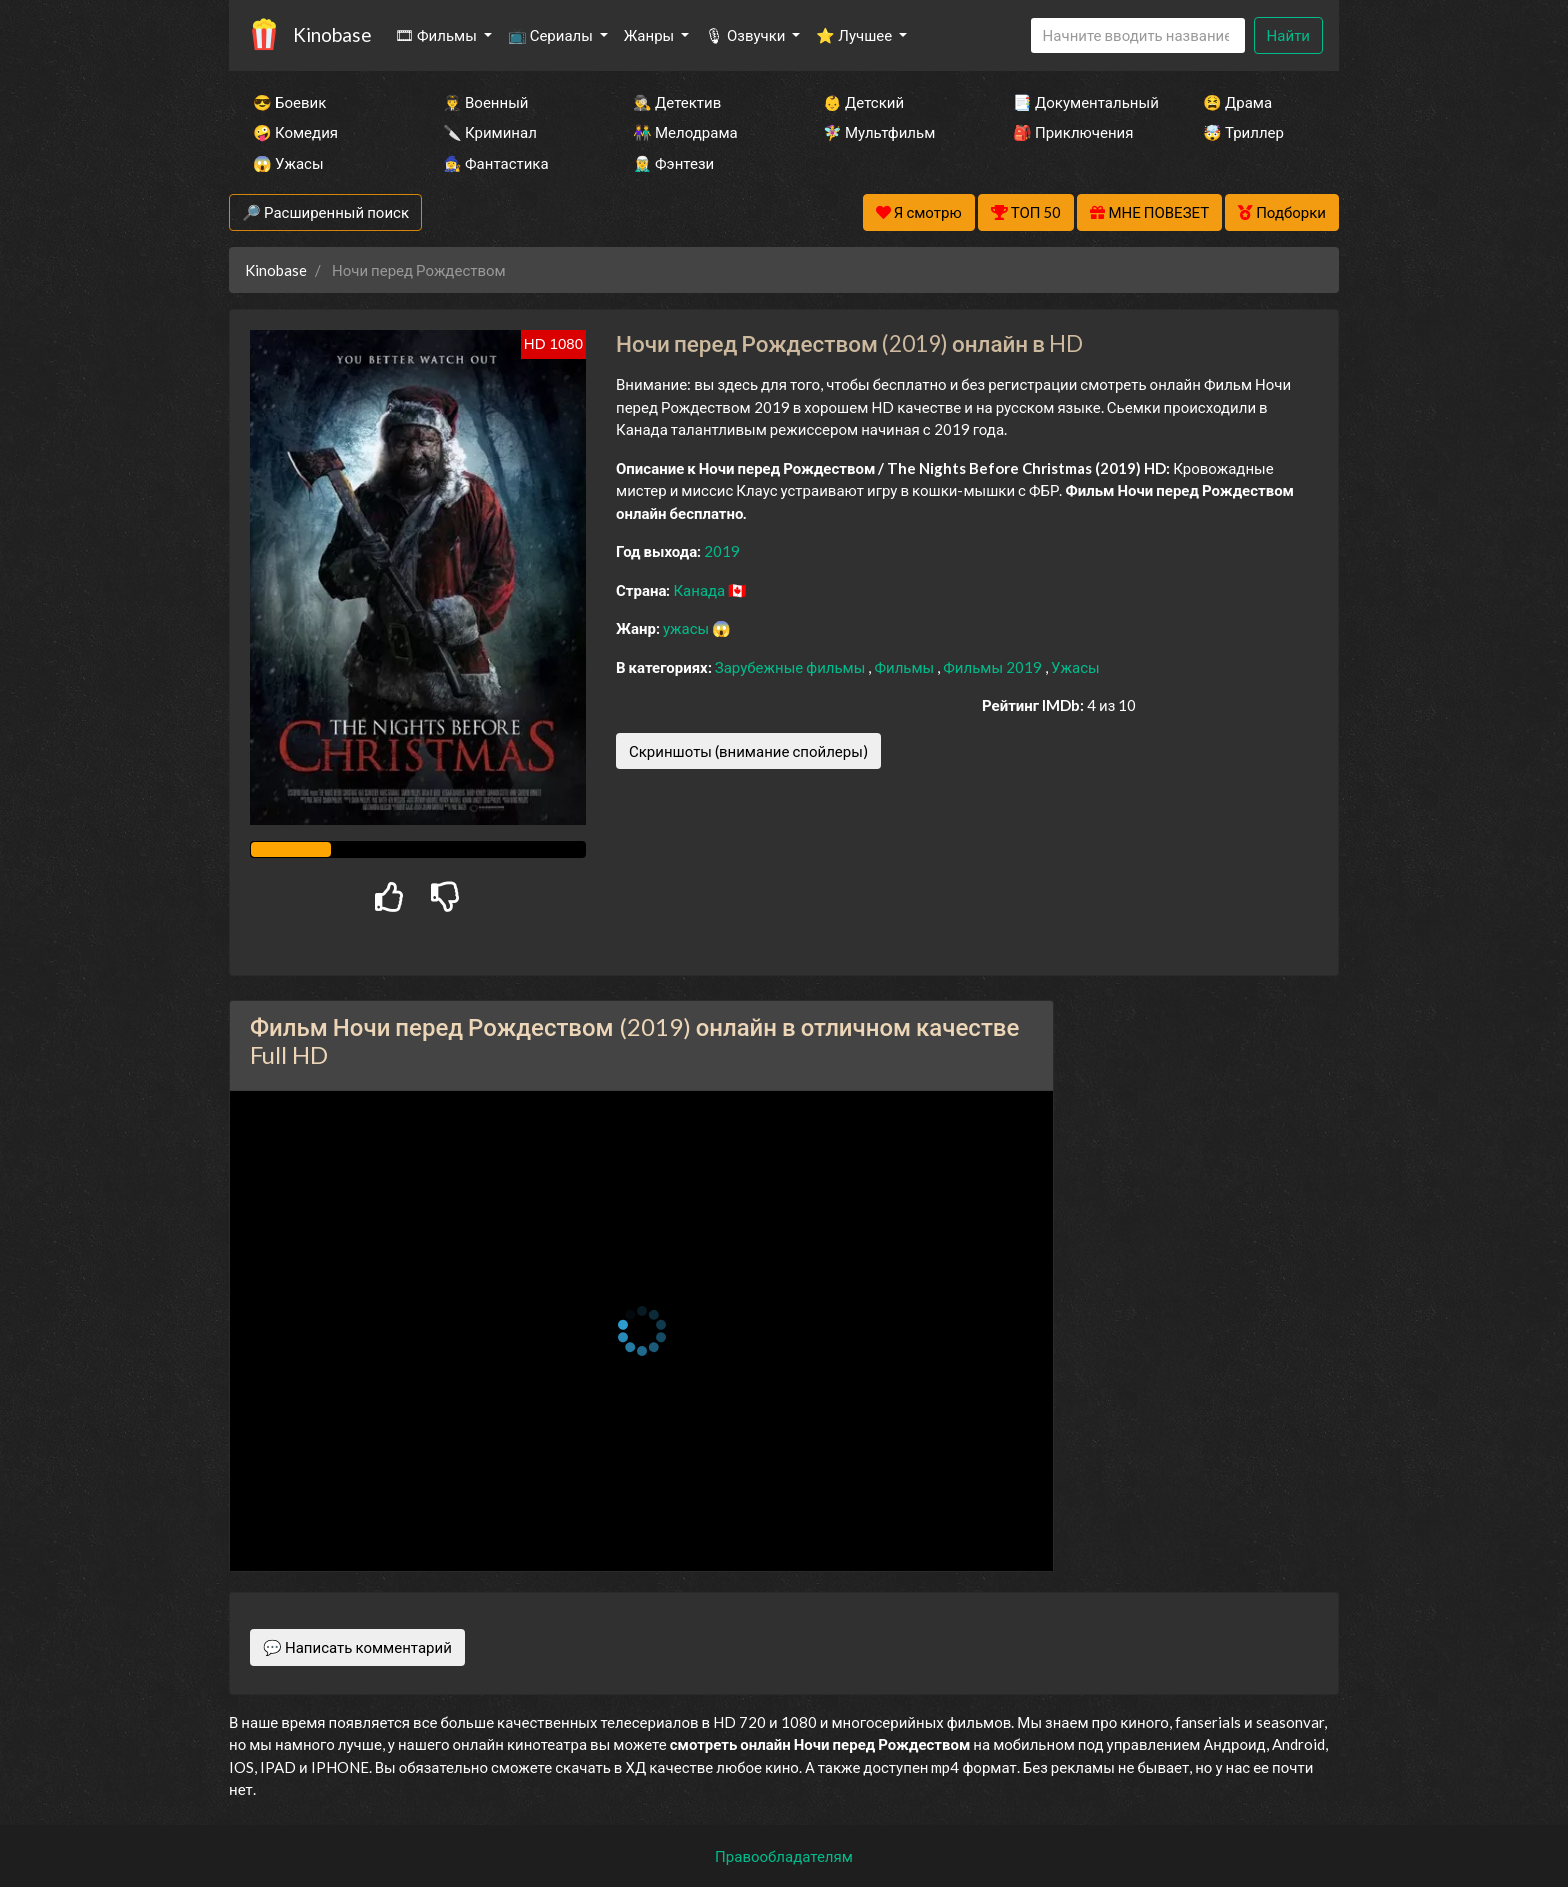 The image size is (1568, 1887). What do you see at coordinates (792, 667) in the screenshot?
I see `Зарубежные фильмы` at bounding box center [792, 667].